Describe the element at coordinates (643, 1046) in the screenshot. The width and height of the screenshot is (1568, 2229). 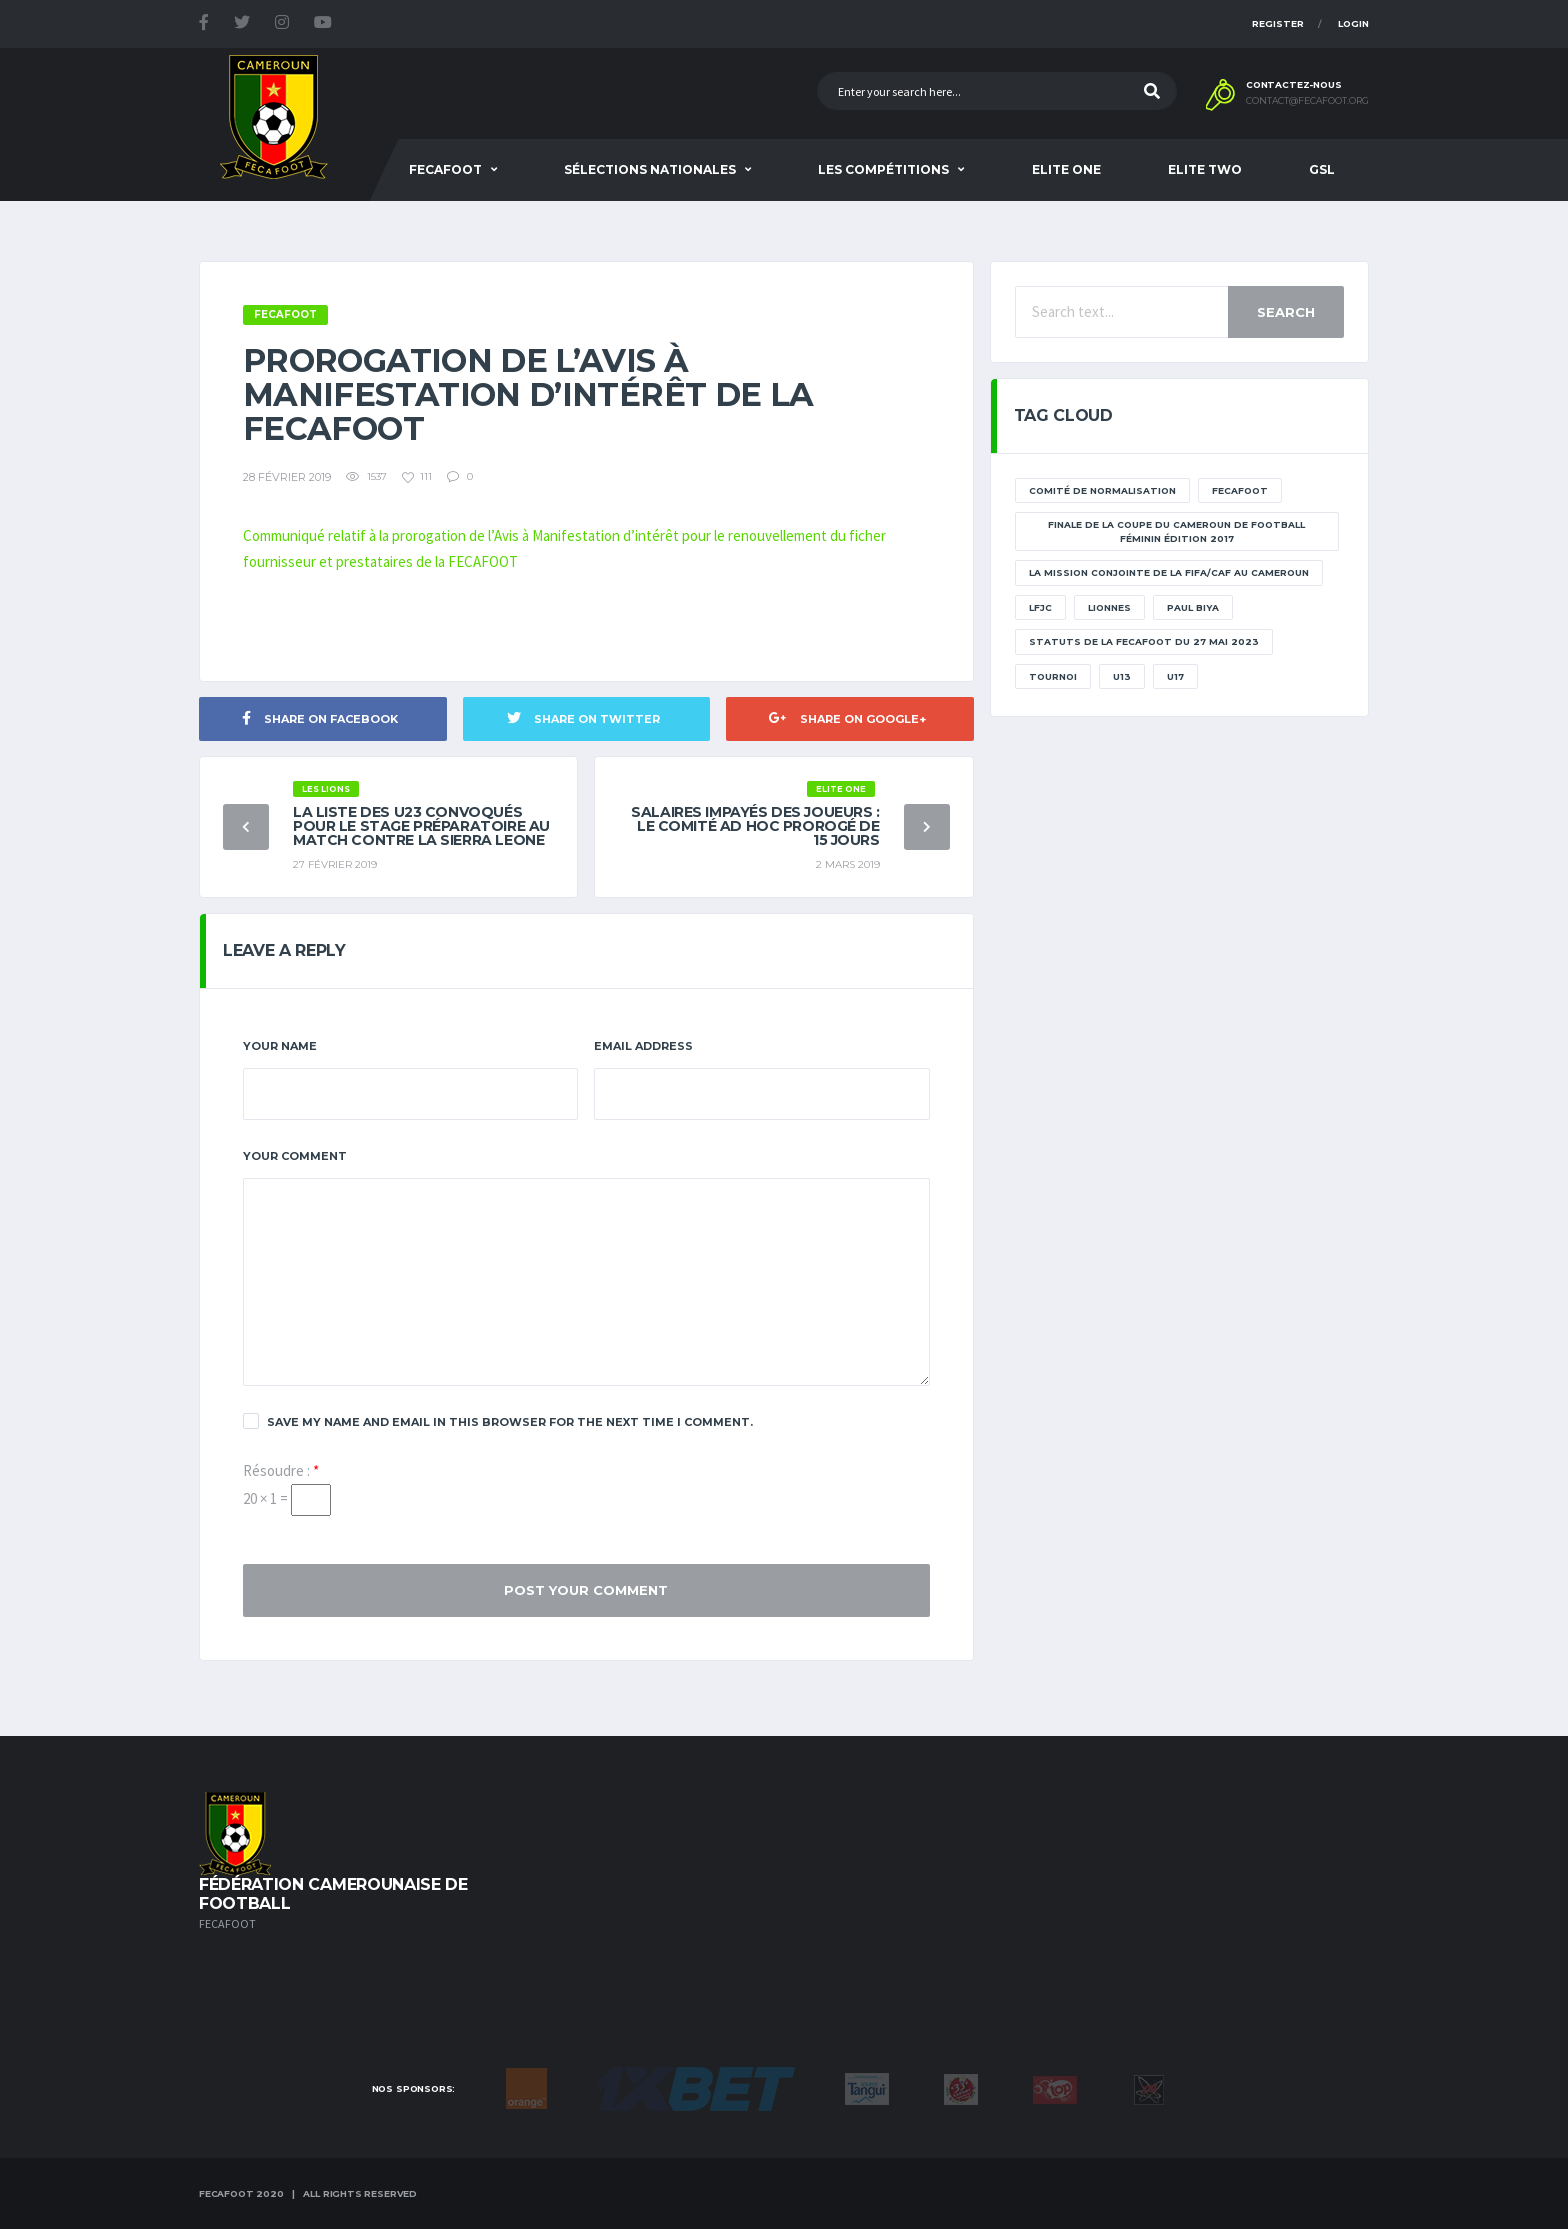
I see `Email Address` at that location.